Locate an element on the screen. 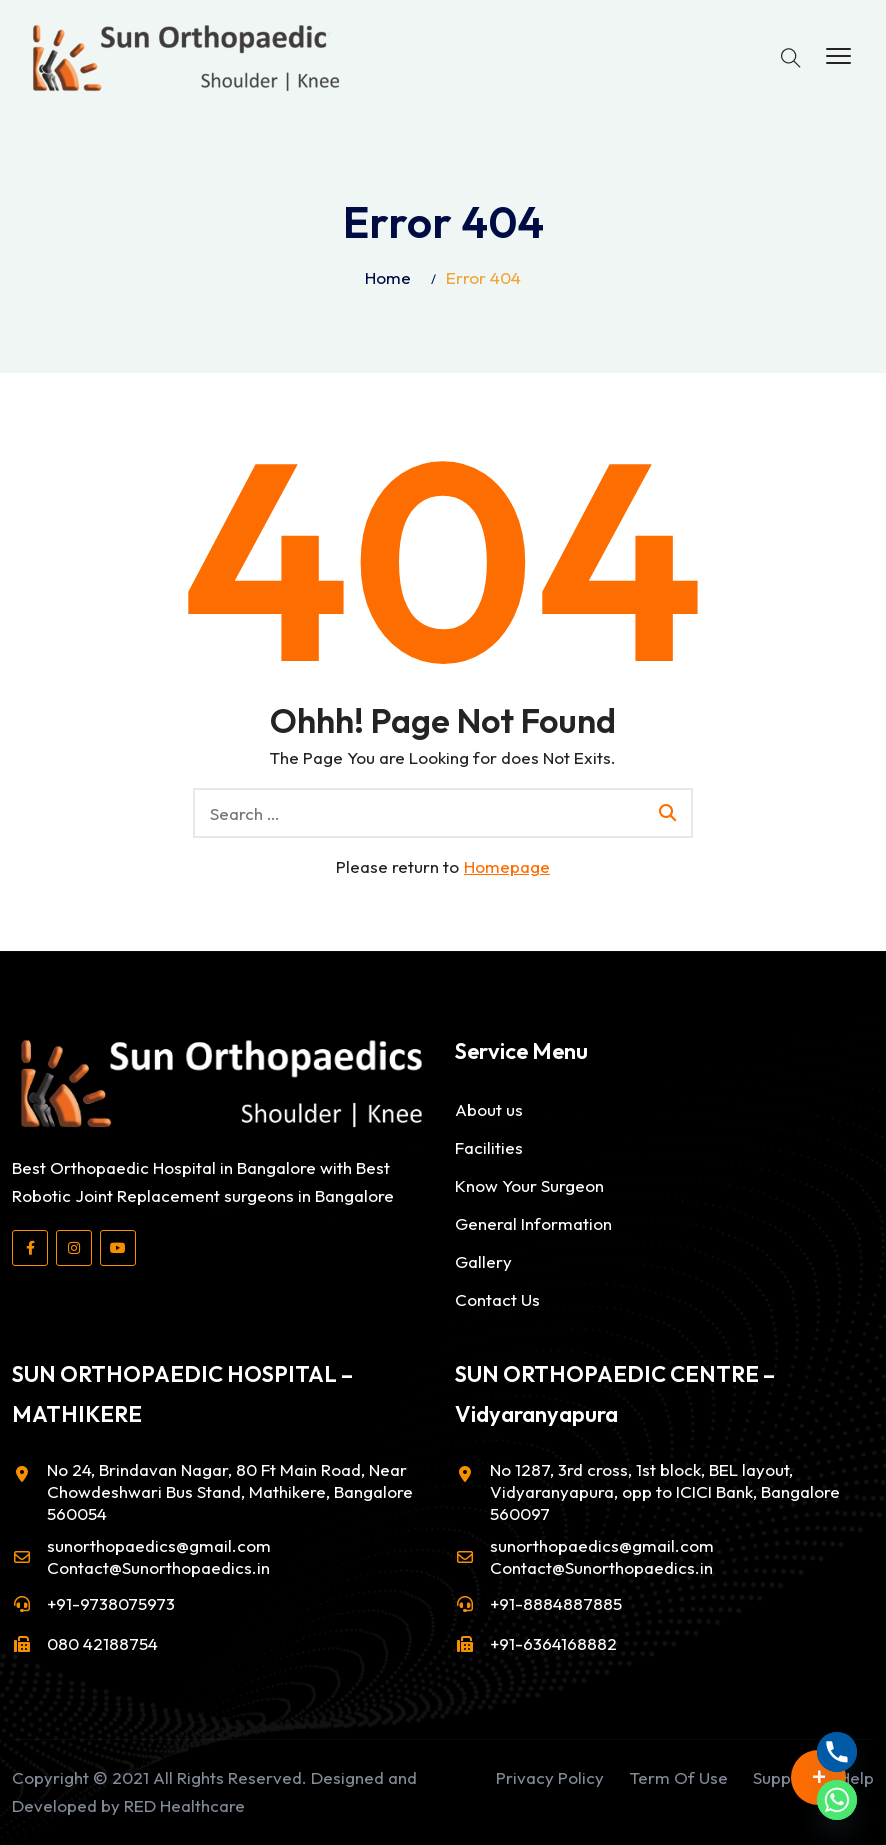  Contact Us is located at coordinates (497, 1299).